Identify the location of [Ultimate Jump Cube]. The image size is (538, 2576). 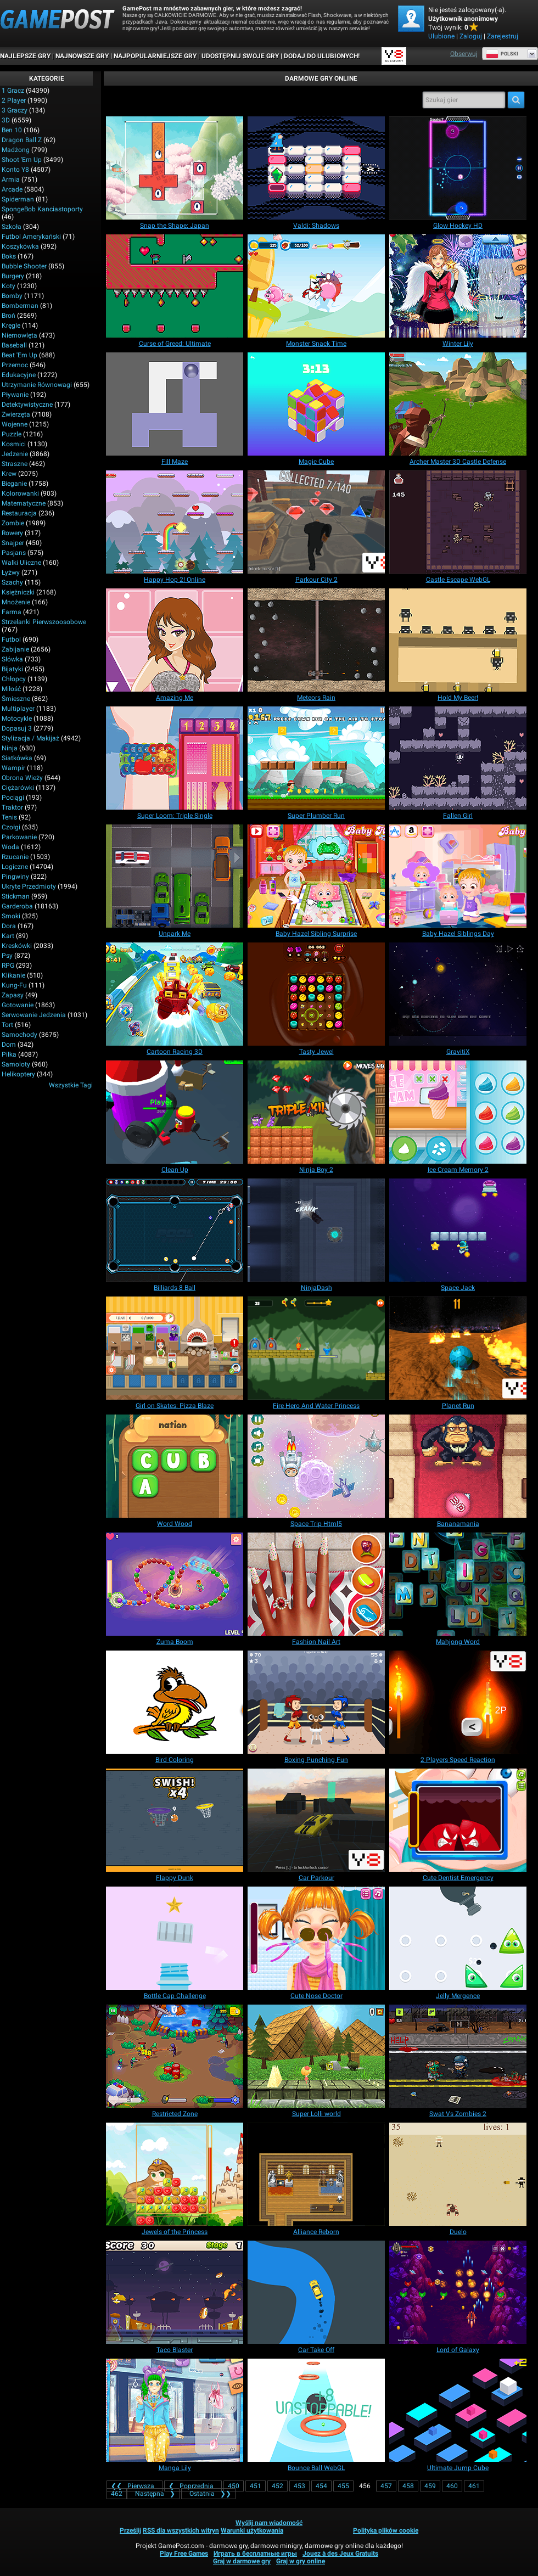
(458, 2410).